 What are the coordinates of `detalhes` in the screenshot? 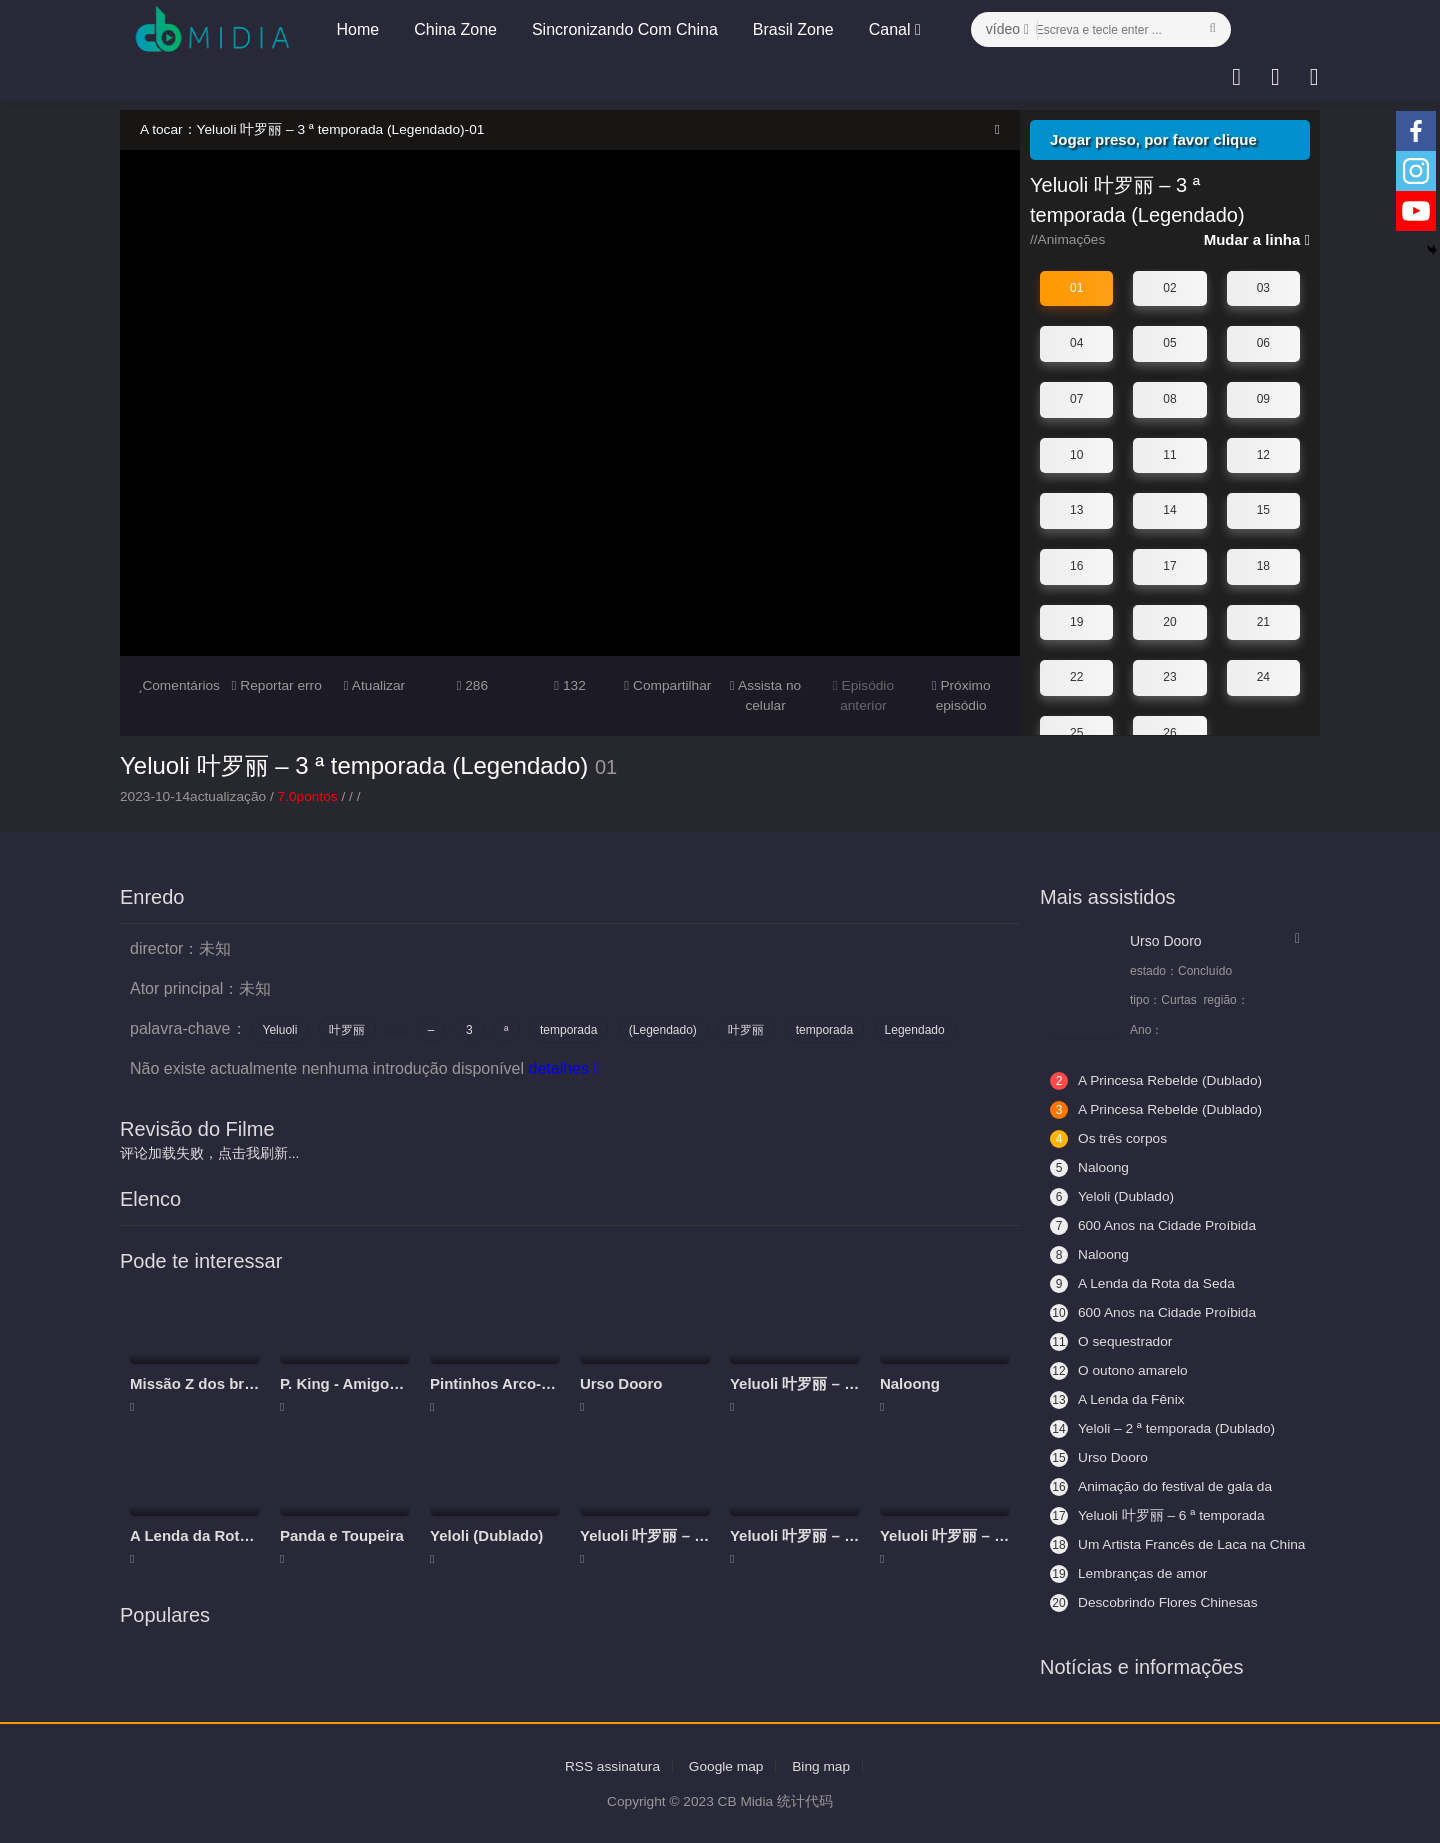 It's located at (563, 1068).